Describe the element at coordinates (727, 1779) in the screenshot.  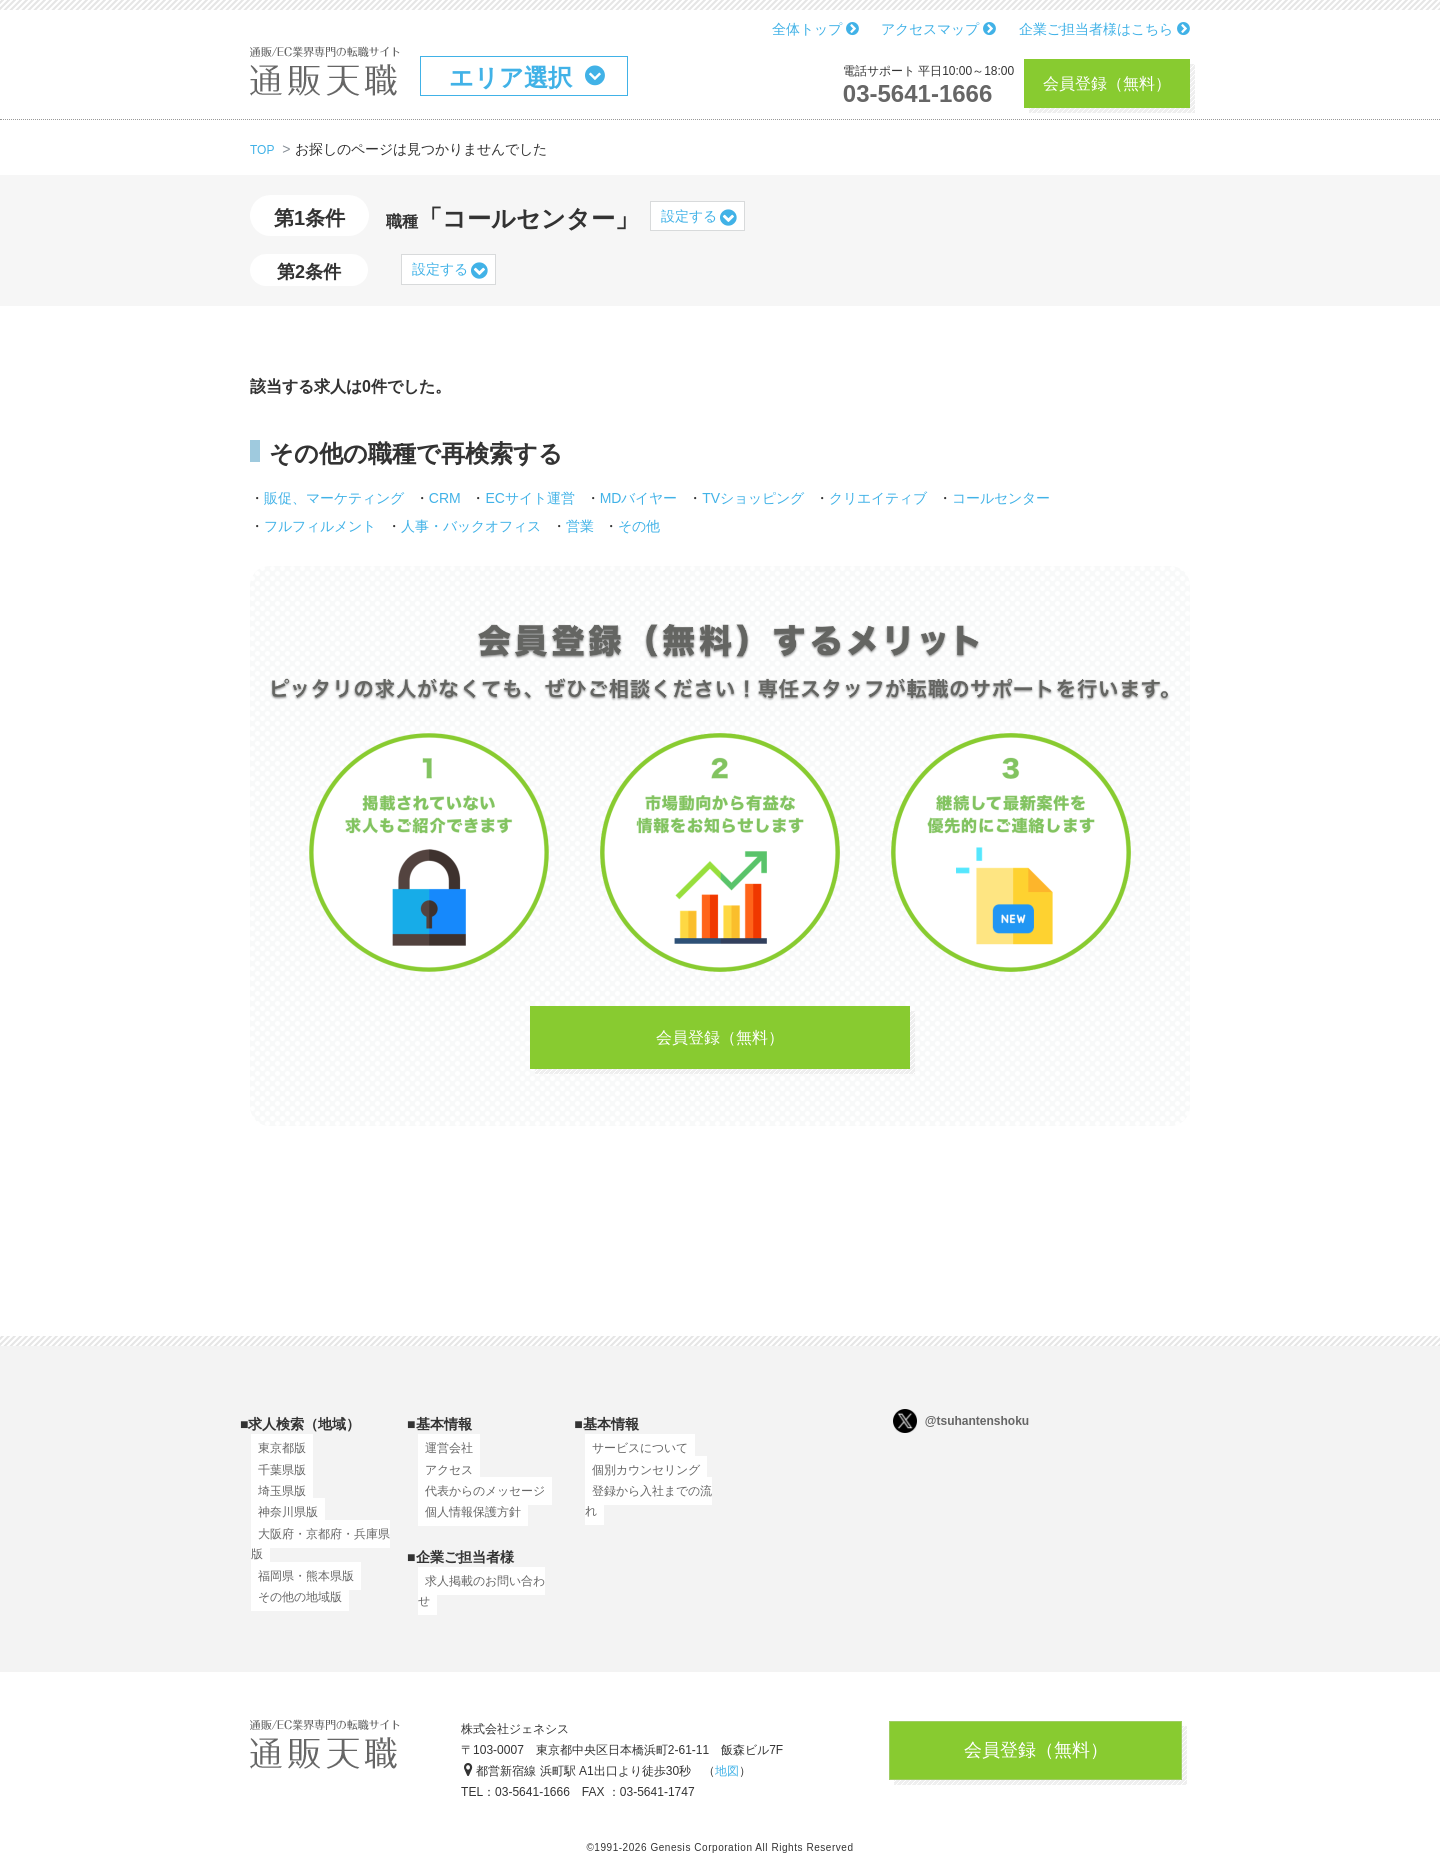
I see `地図` at that location.